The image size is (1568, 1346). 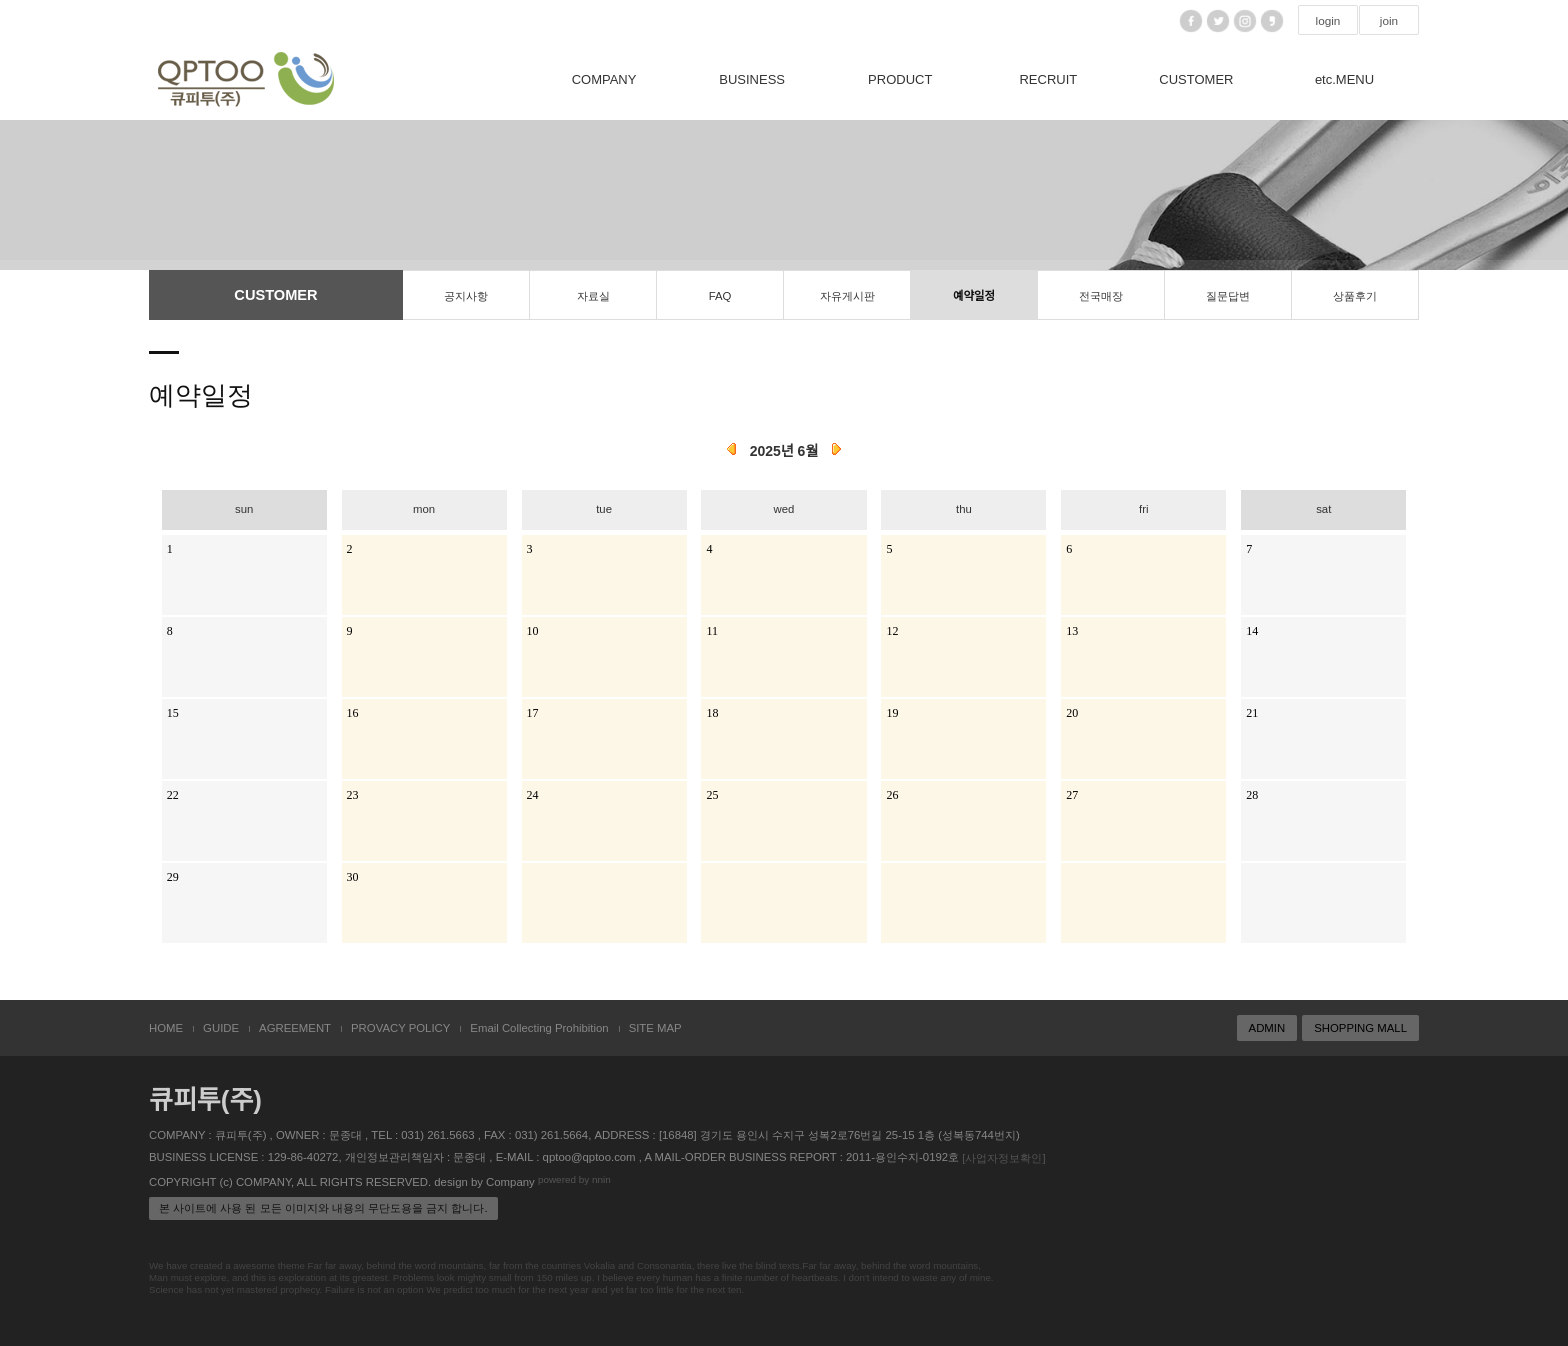 I want to click on 상품후기, so click(x=1355, y=296).